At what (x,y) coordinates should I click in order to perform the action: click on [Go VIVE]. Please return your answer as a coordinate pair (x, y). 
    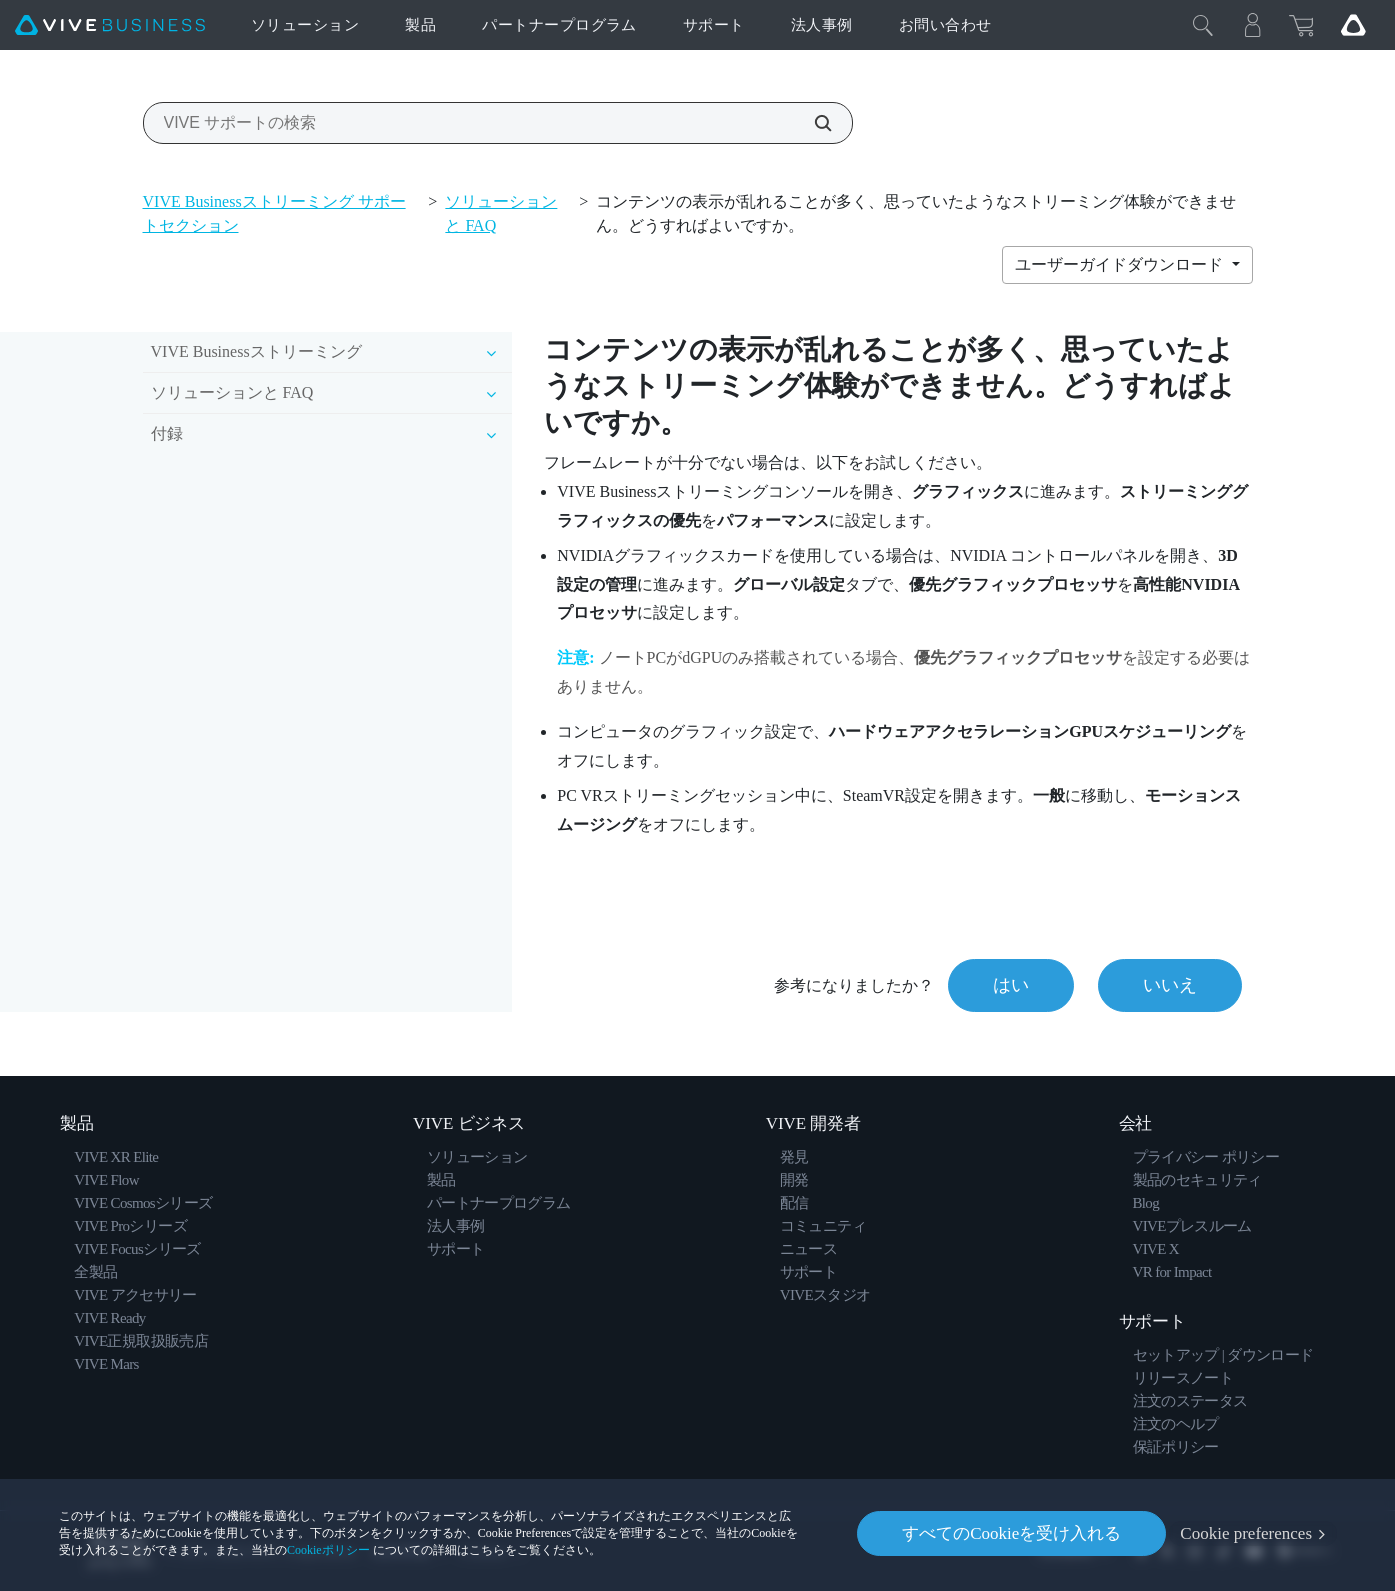
    Looking at the image, I should click on (1353, 25).